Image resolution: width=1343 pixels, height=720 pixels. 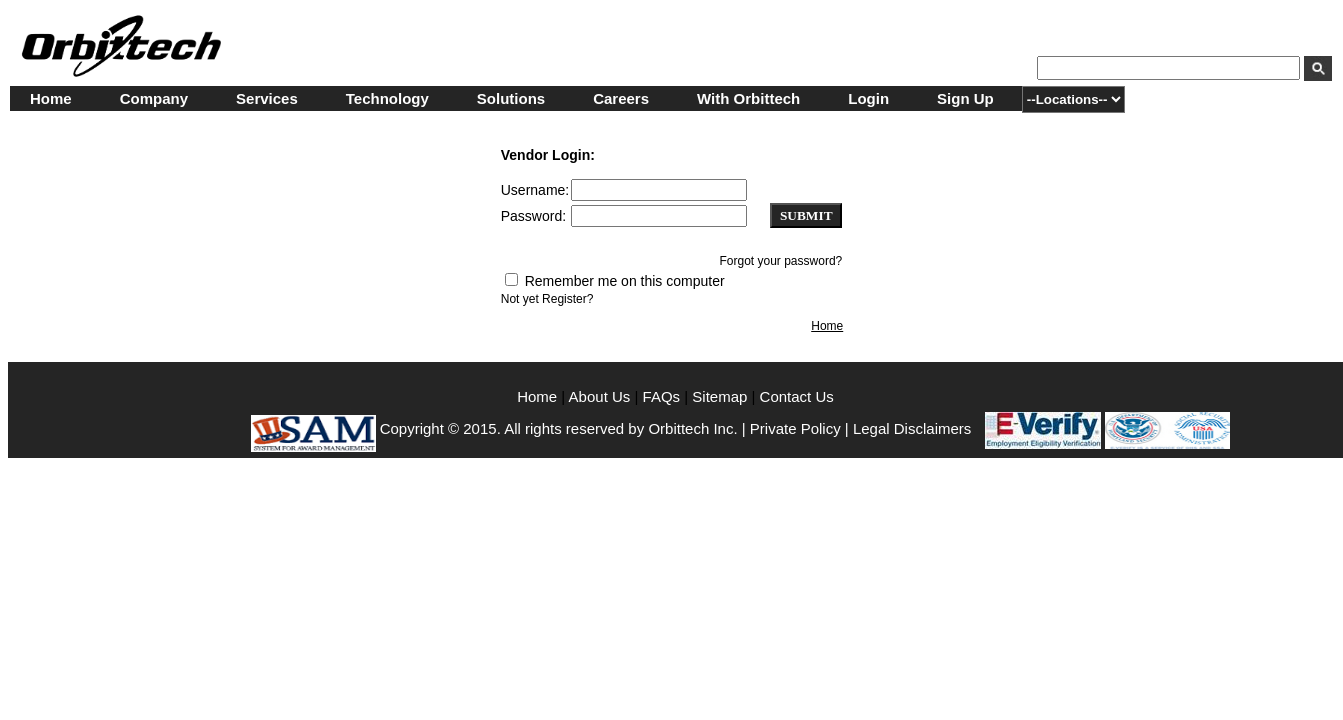 What do you see at coordinates (965, 98) in the screenshot?
I see `Sign Up` at bounding box center [965, 98].